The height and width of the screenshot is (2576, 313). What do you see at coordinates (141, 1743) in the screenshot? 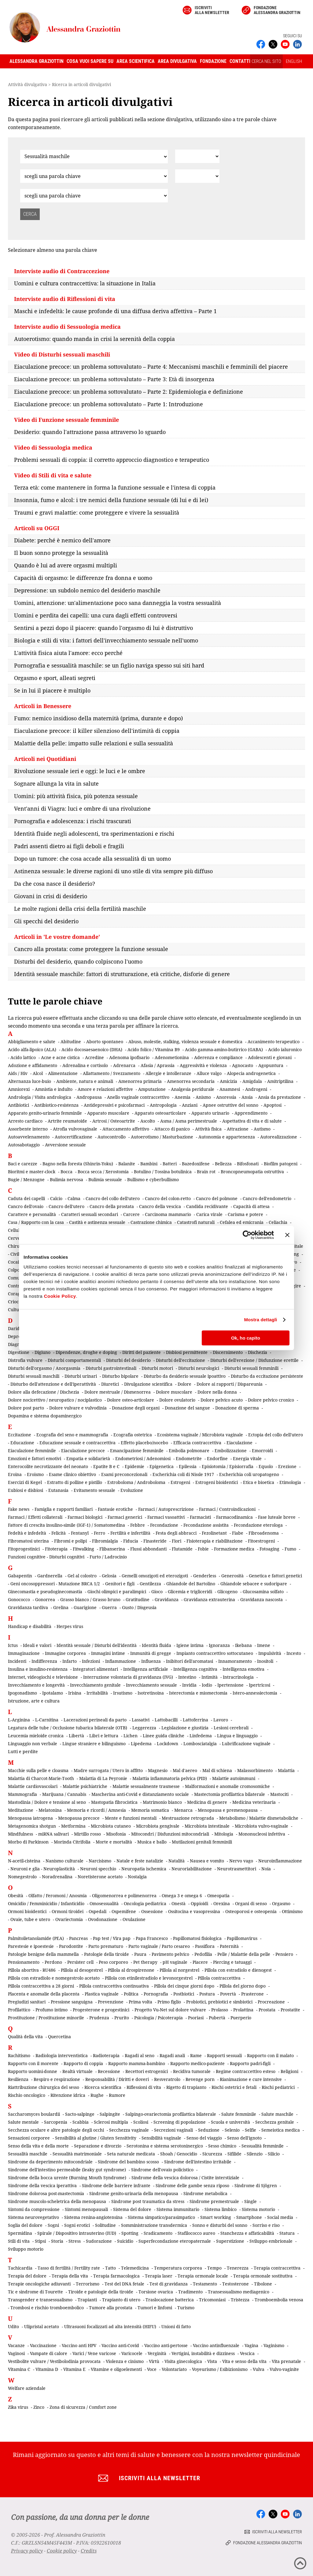
I see `Lipedema` at bounding box center [141, 1743].